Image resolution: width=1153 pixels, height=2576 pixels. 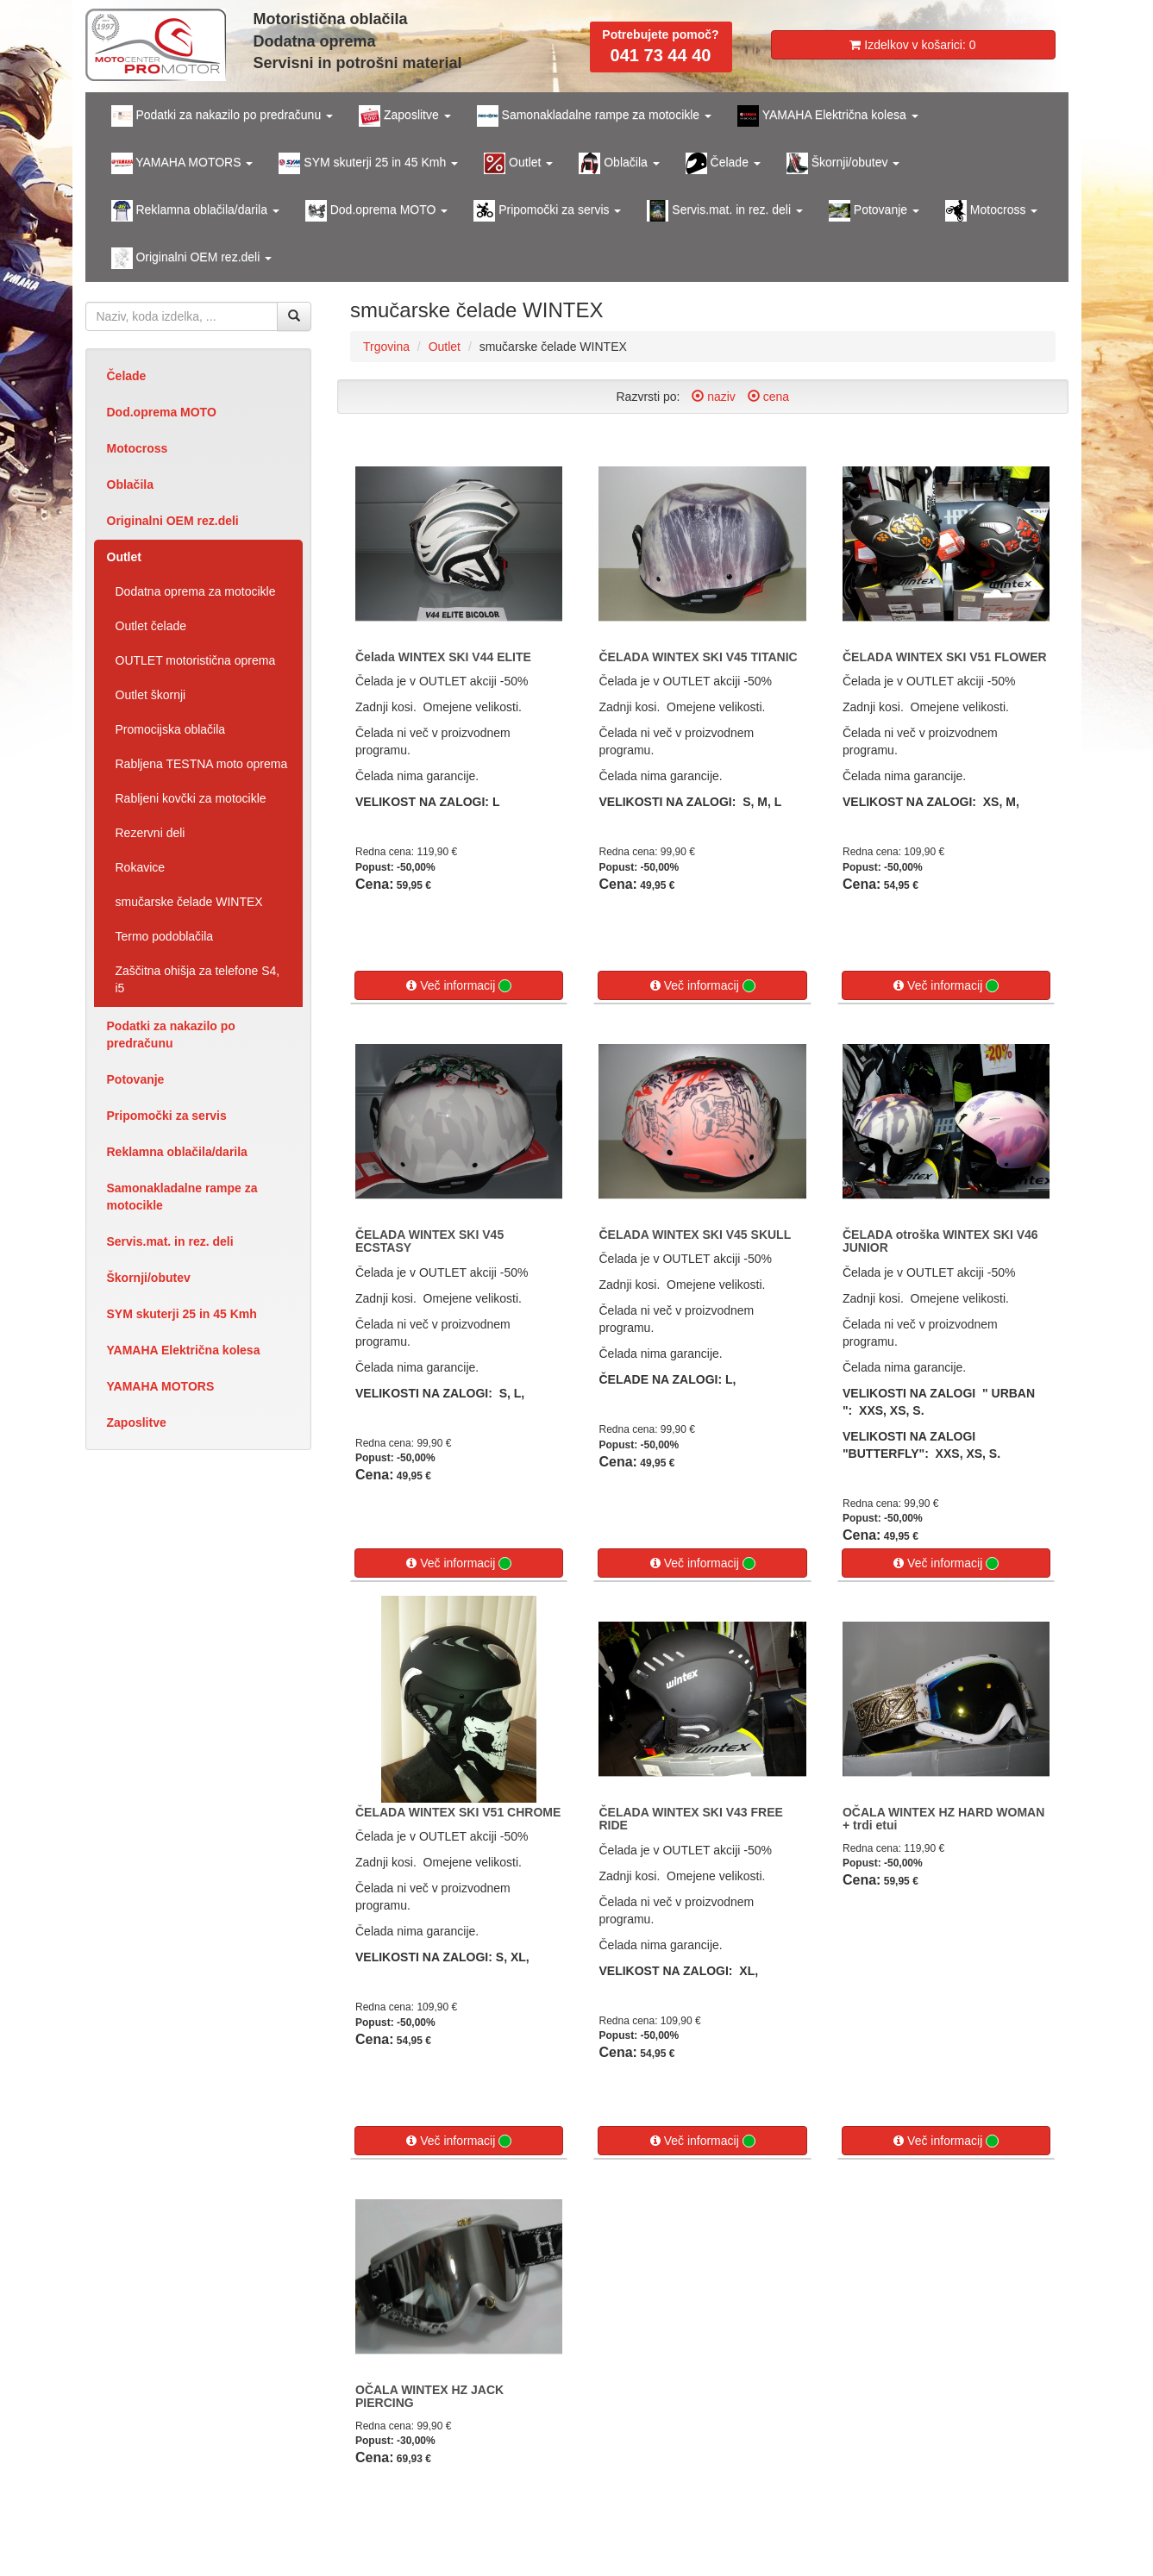 I want to click on YAMAHA MOTORS [button], so click(x=182, y=163).